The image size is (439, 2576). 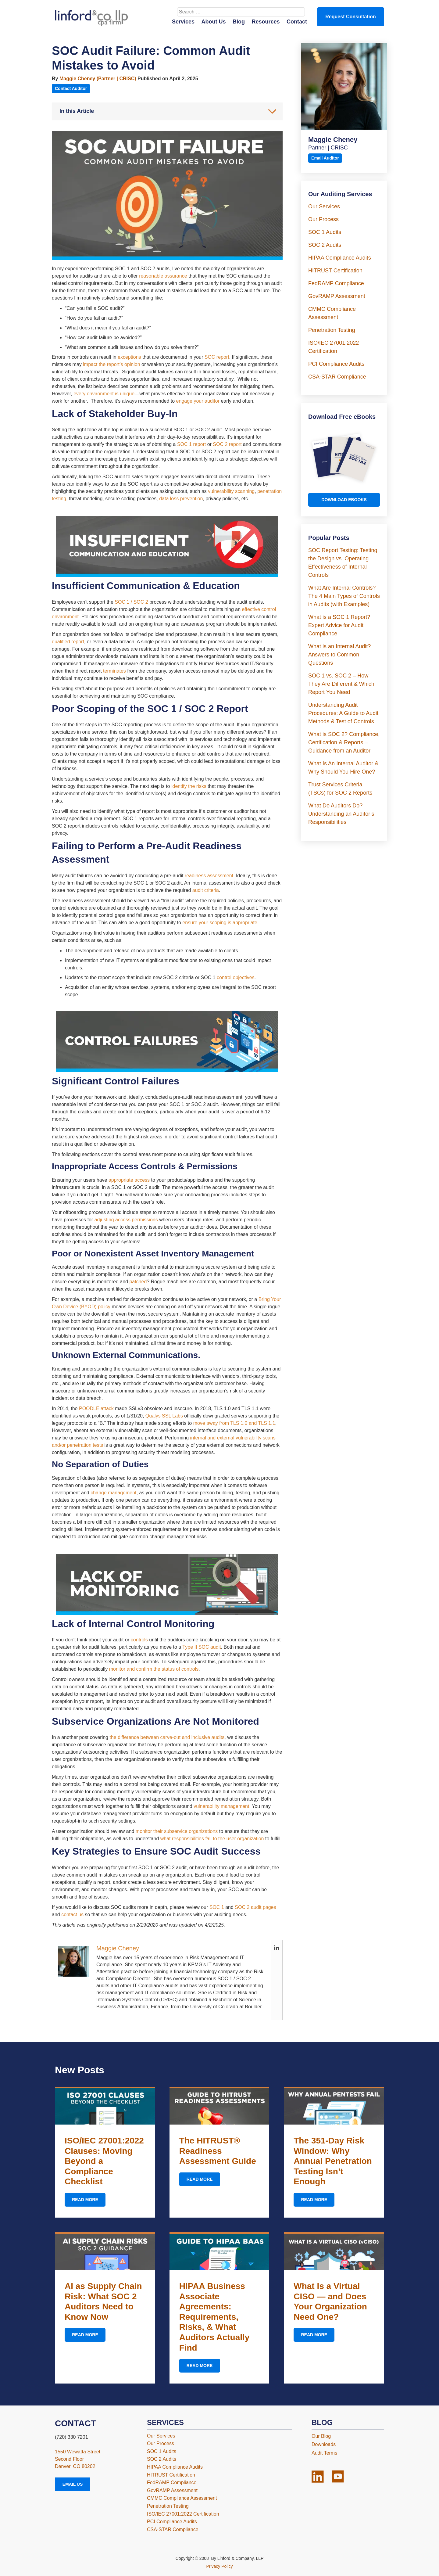 I want to click on ensure your scoping is appropriate, so click(x=219, y=922).